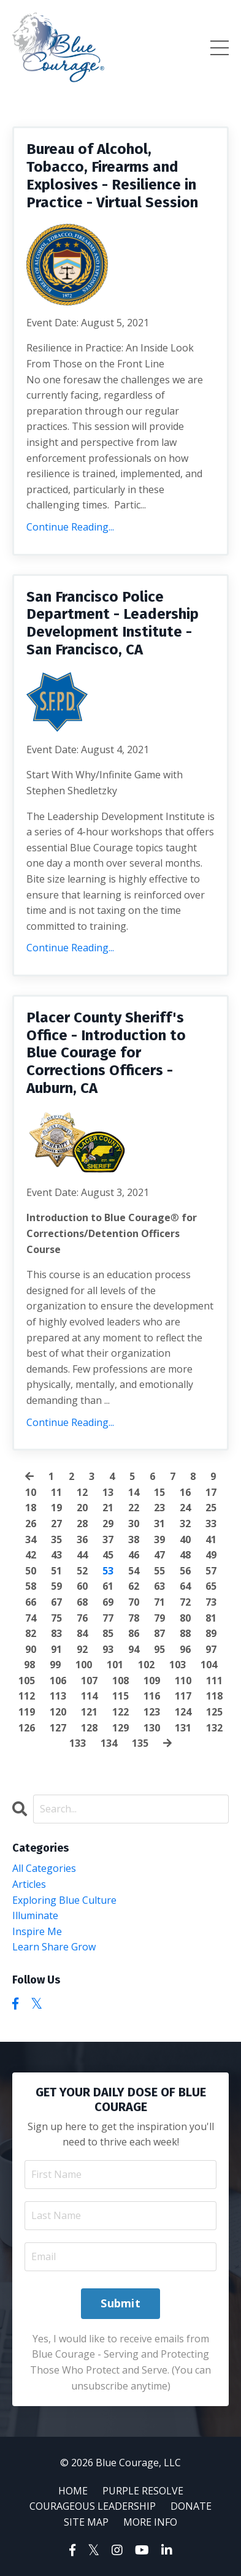  What do you see at coordinates (82, 1602) in the screenshot?
I see `68` at bounding box center [82, 1602].